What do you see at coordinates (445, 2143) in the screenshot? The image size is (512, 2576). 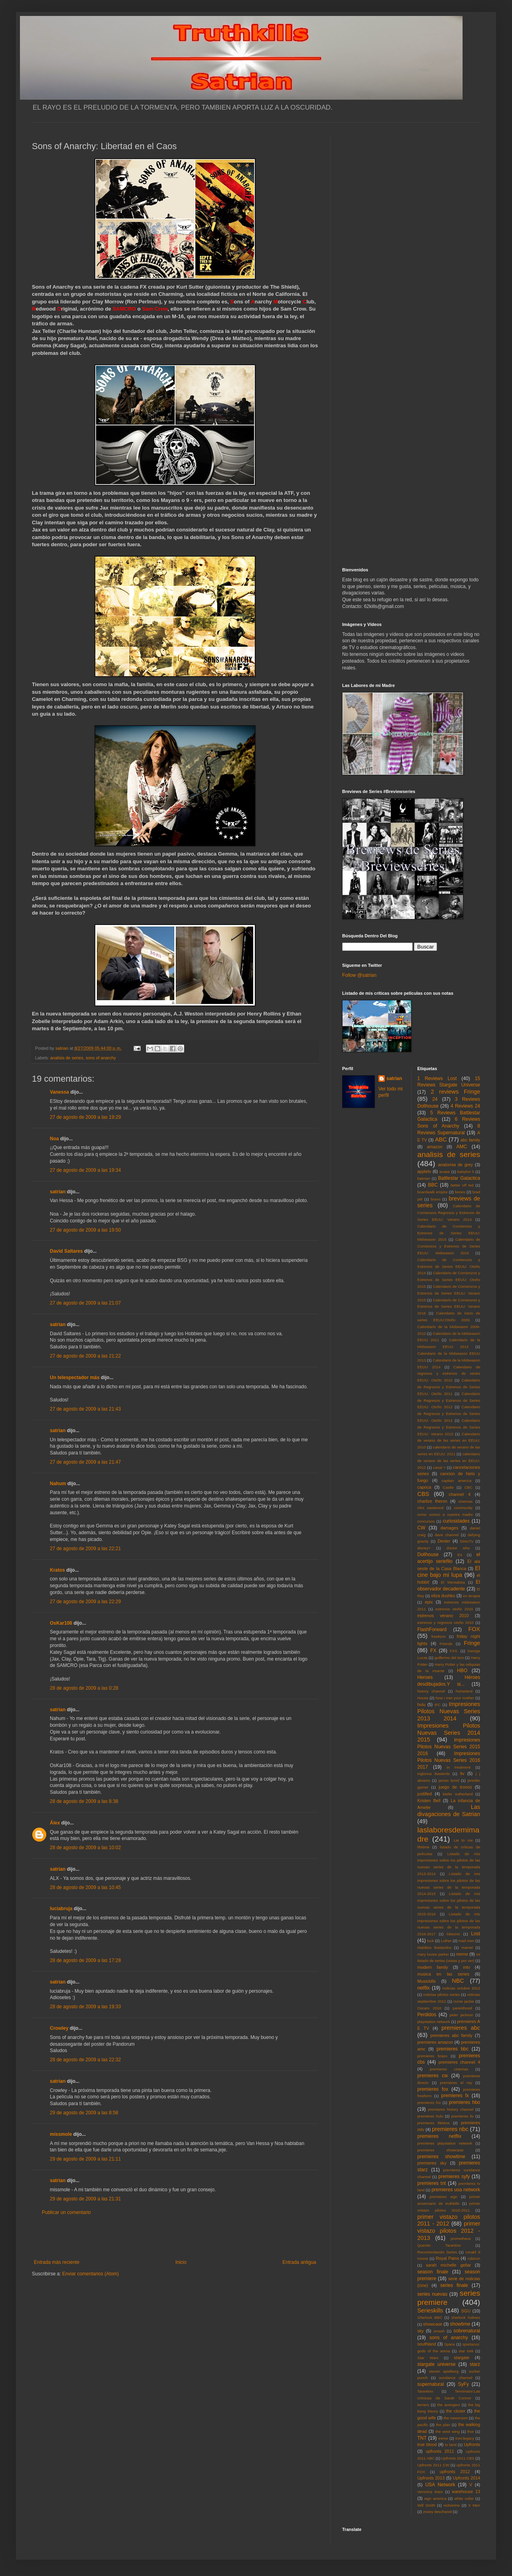 I see `premieres playstation network` at bounding box center [445, 2143].